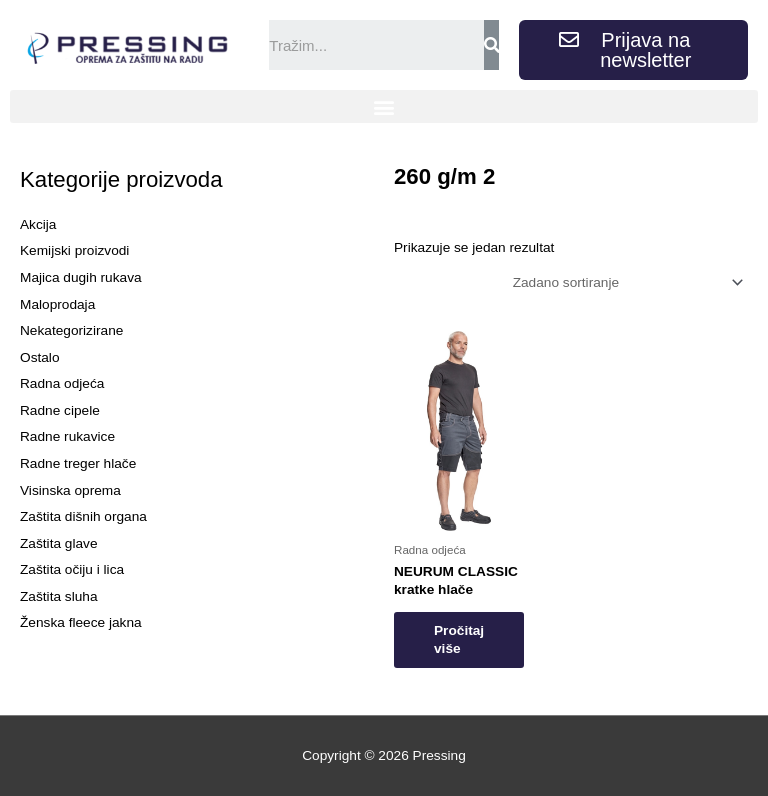 The image size is (768, 796). What do you see at coordinates (72, 569) in the screenshot?
I see `Zaštita očiju i lica` at bounding box center [72, 569].